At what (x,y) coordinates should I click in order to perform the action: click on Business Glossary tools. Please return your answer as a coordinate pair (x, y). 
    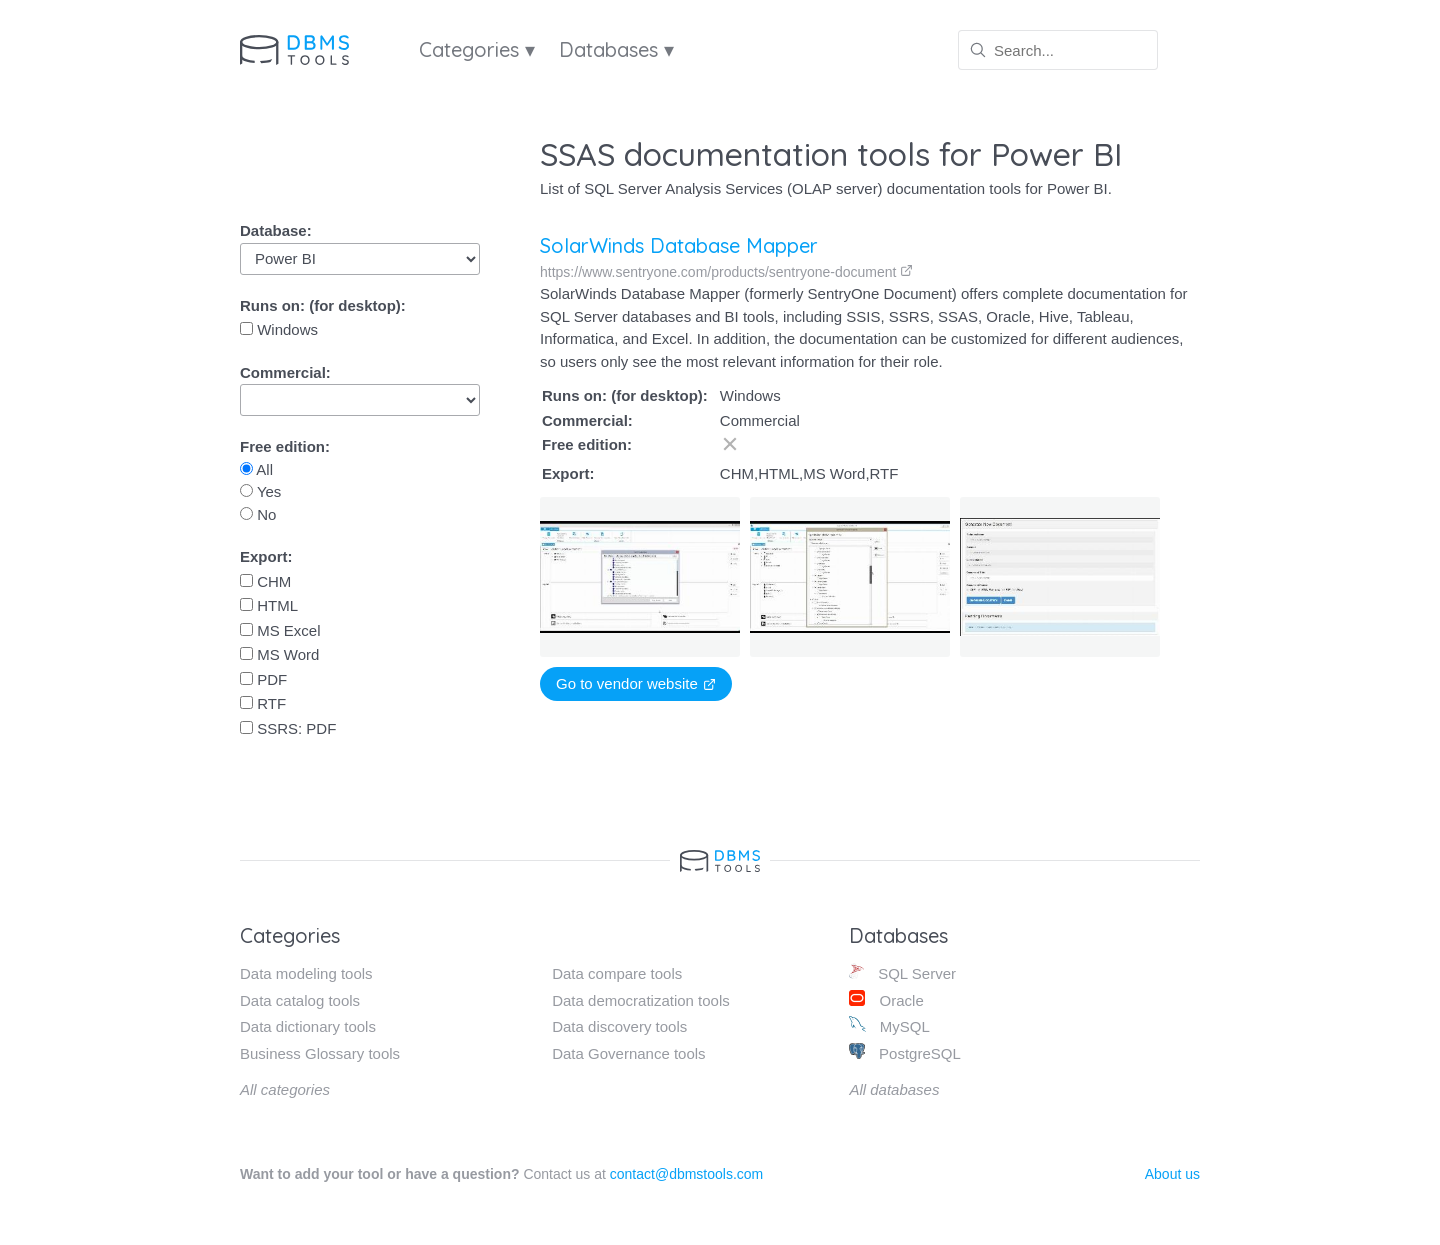
    Looking at the image, I should click on (320, 1053).